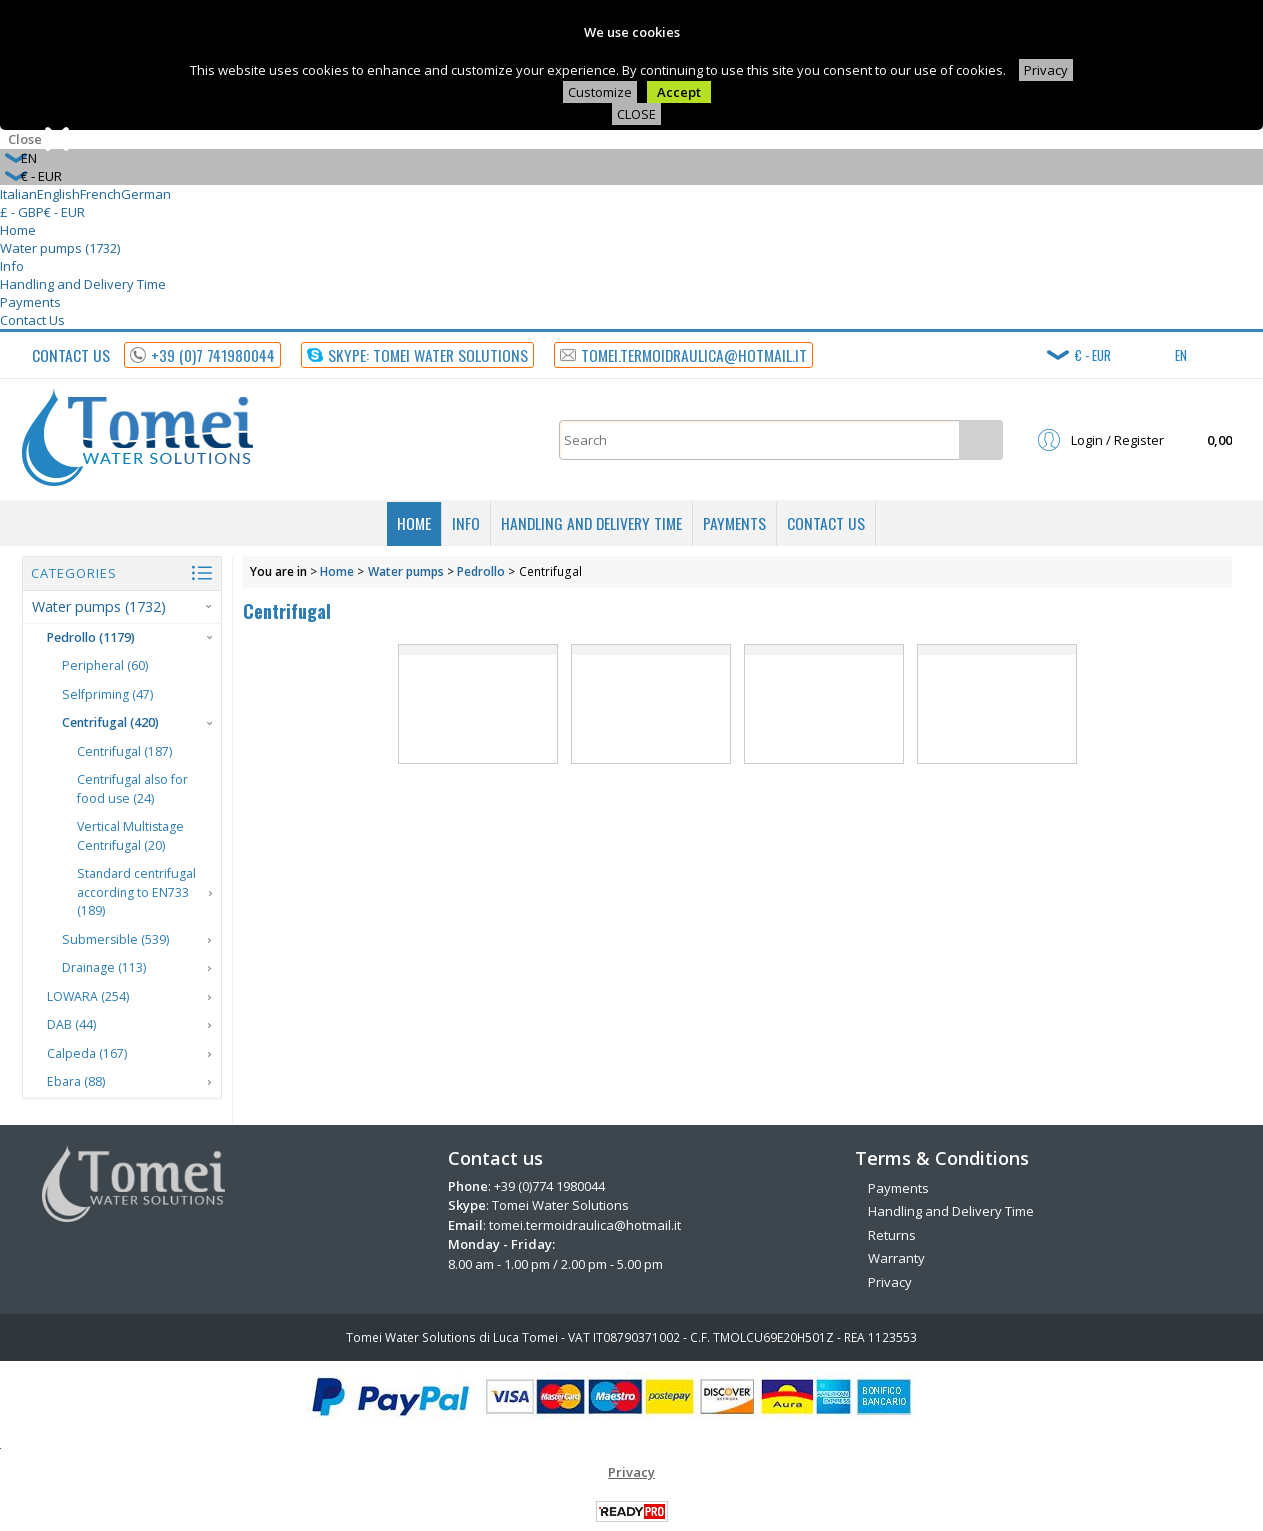  Describe the element at coordinates (1046, 70) in the screenshot. I see `Privacy` at that location.